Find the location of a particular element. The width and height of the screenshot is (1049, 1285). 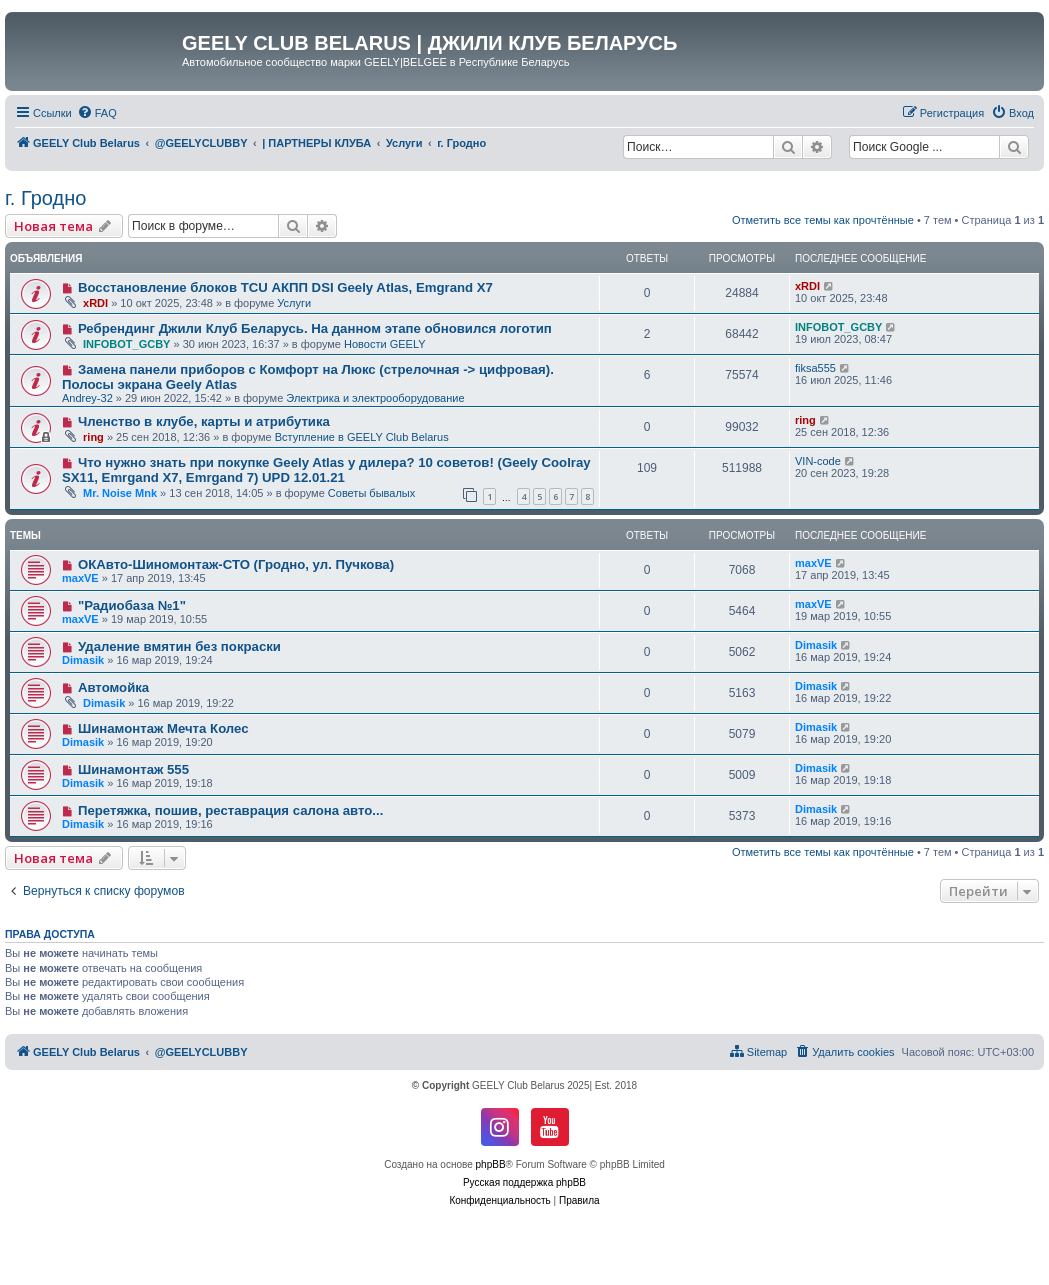

ring is located at coordinates (93, 437).